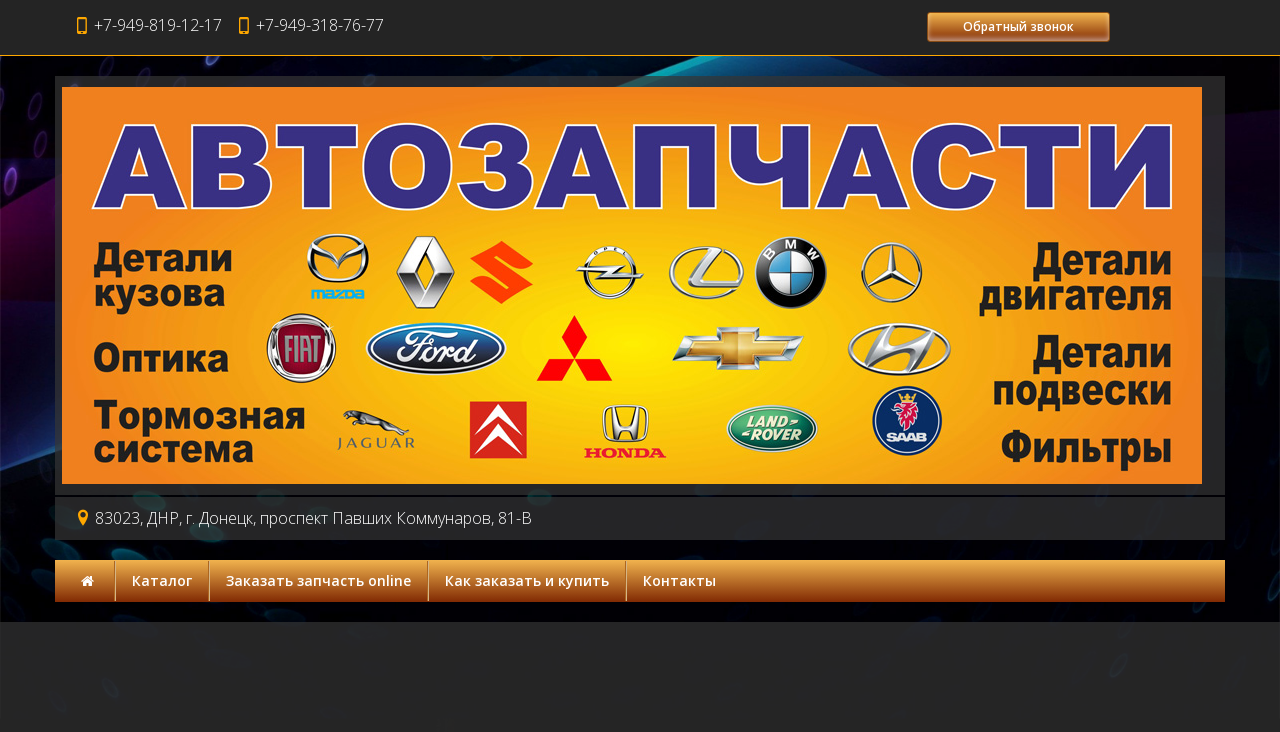 This screenshot has height=732, width=1280. Describe the element at coordinates (318, 580) in the screenshot. I see `Заказать запчасть online` at that location.